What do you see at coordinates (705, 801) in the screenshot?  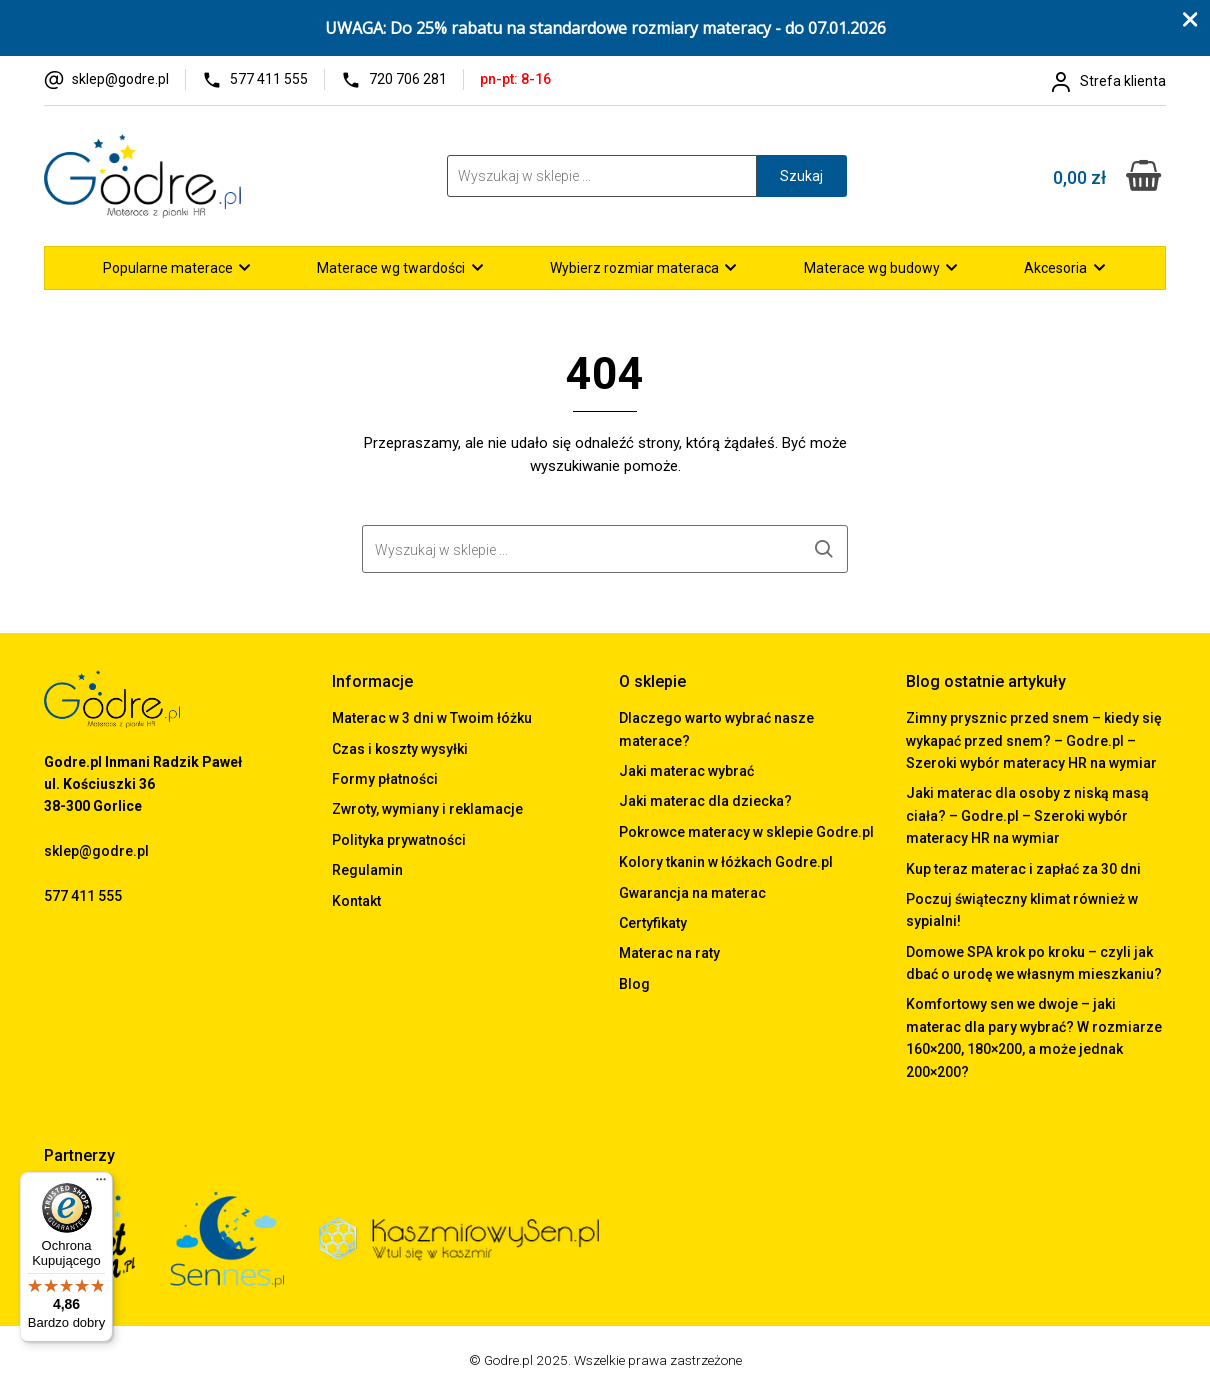 I see `Jaki materac dla dziecka?` at bounding box center [705, 801].